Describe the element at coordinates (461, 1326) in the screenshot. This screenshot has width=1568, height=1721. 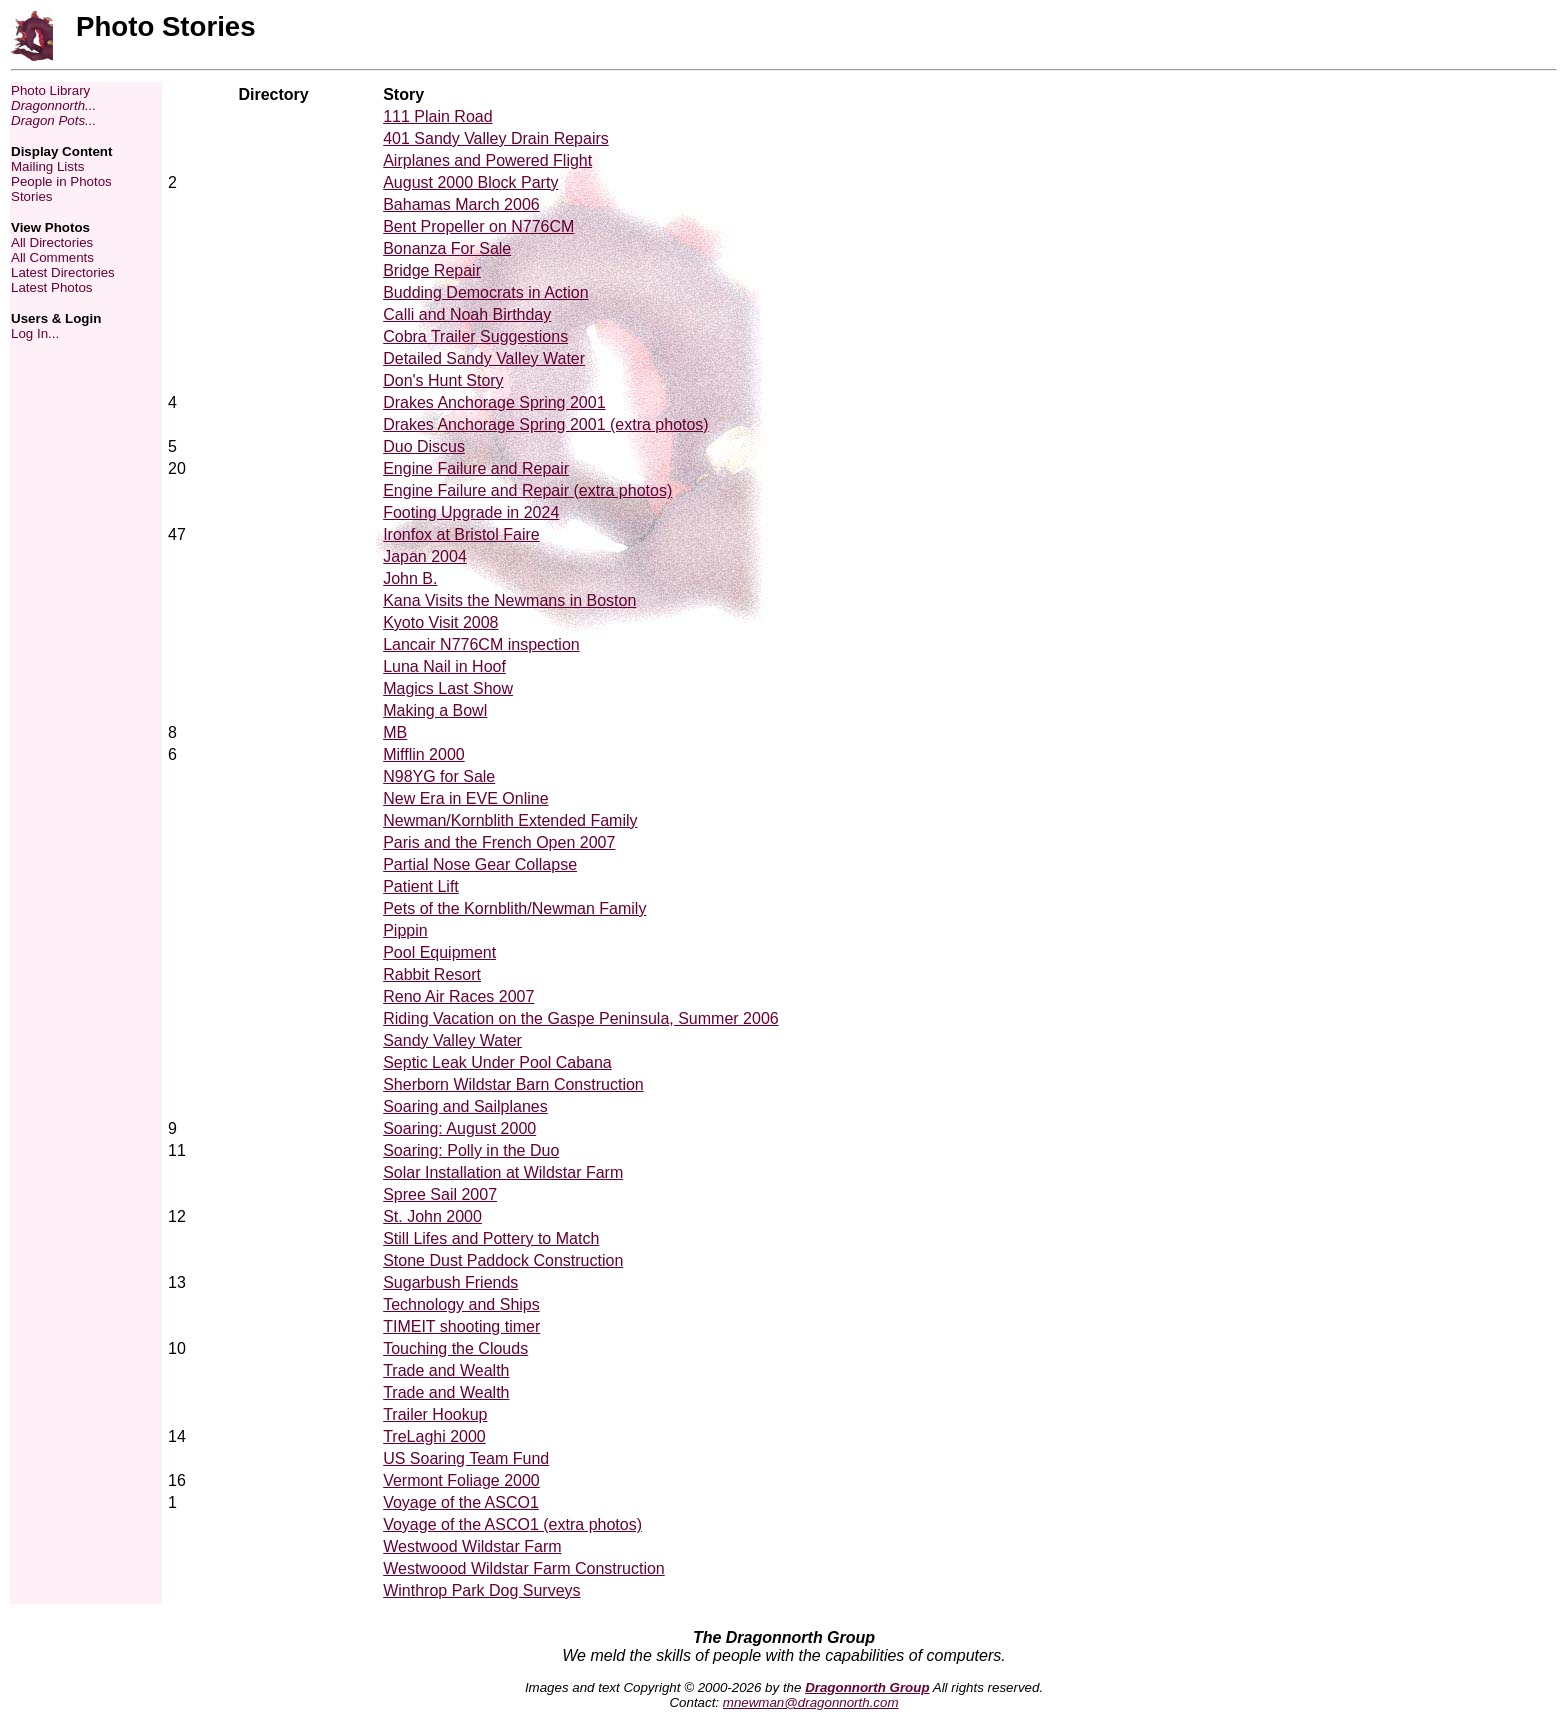
I see `TIMEIT shooting timer` at that location.